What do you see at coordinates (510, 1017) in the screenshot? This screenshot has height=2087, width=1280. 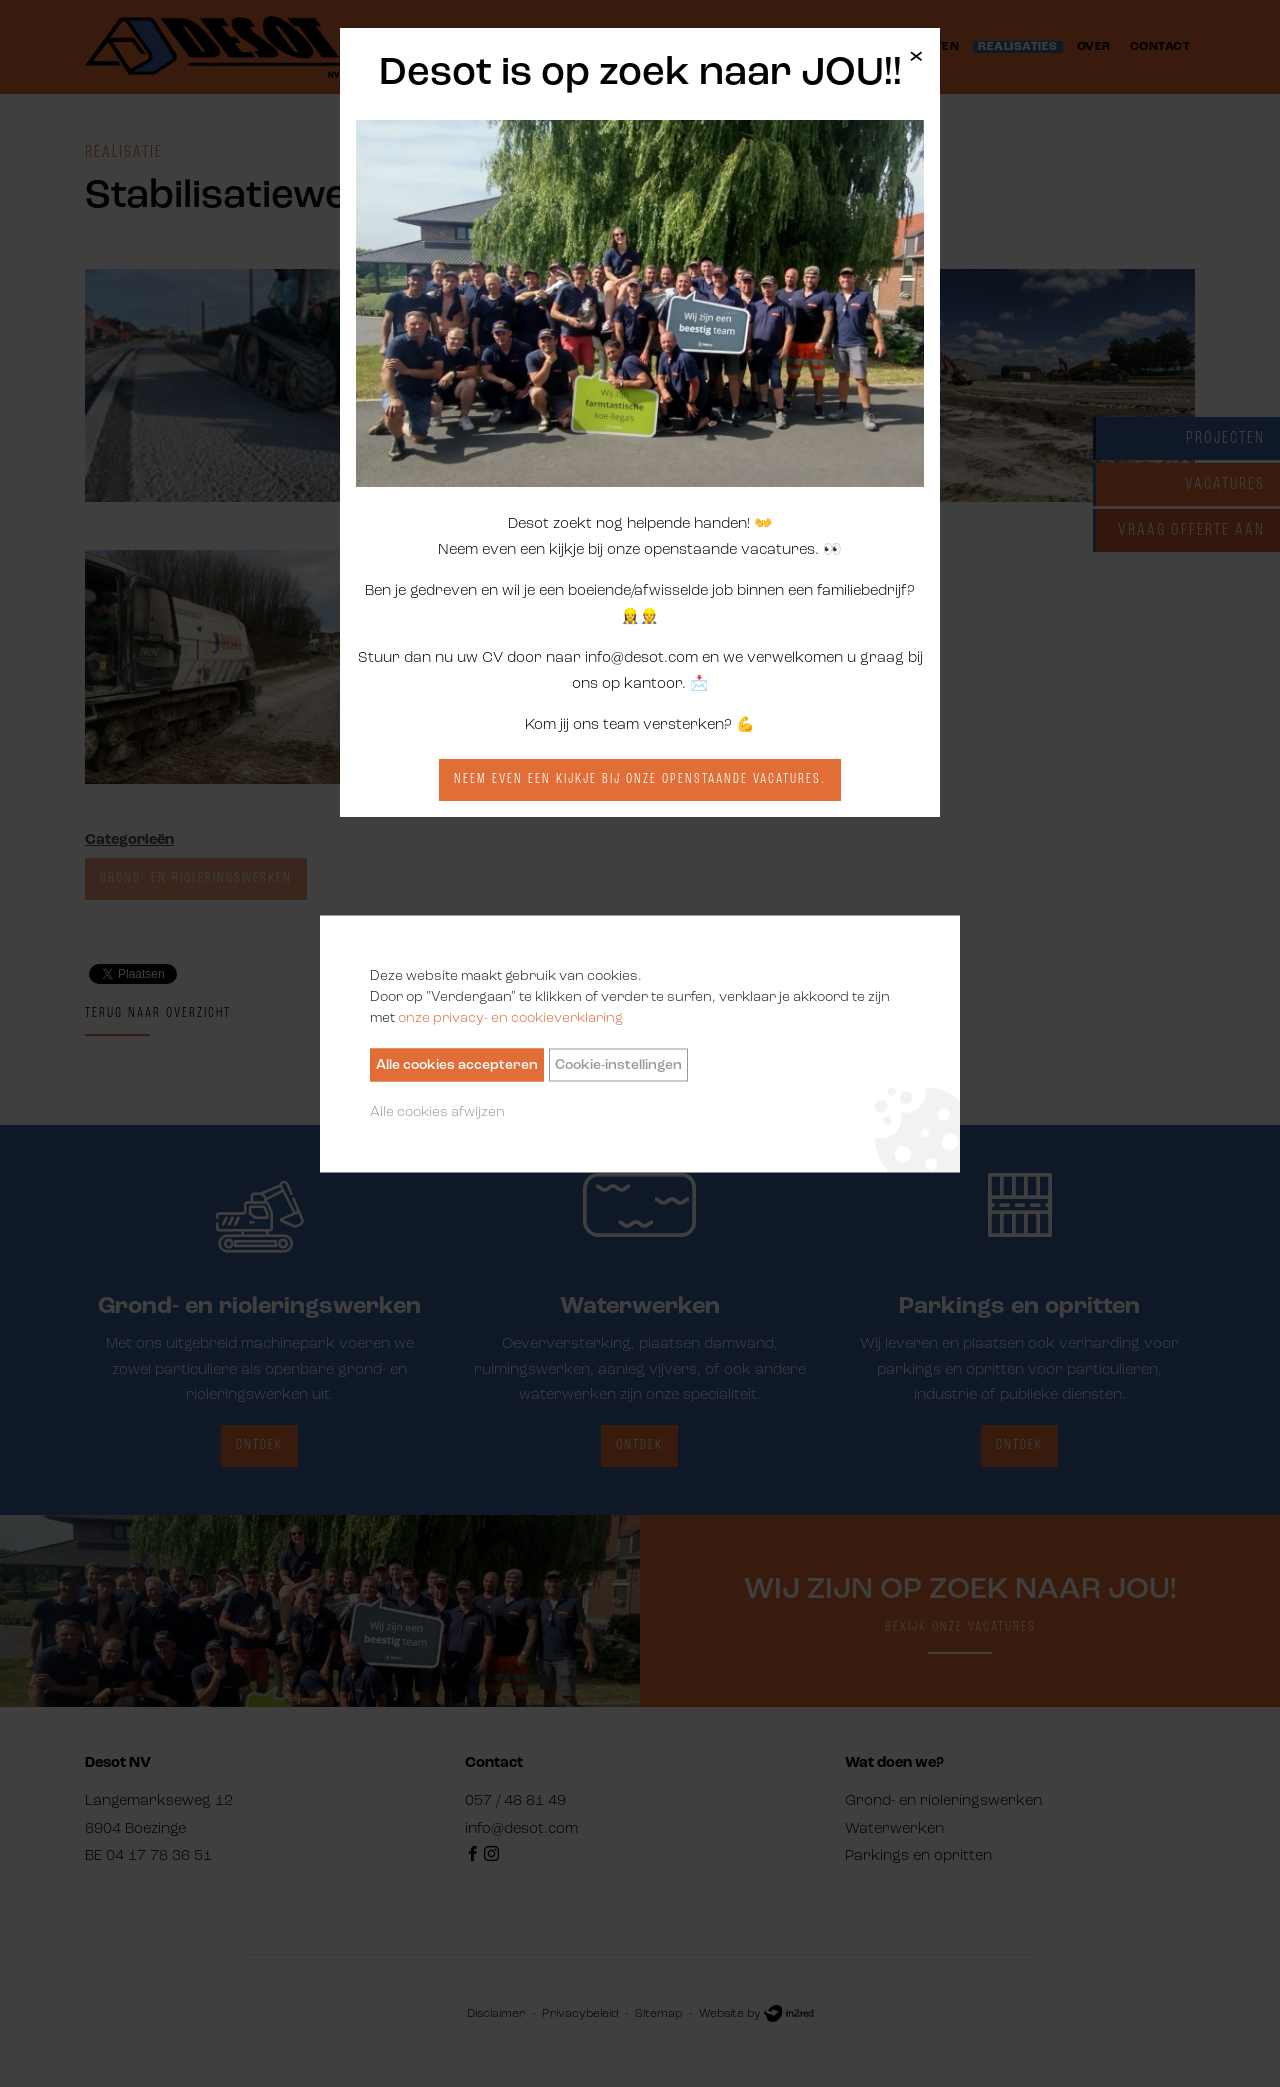 I see `onze privacy- en cookieverklaring` at bounding box center [510, 1017].